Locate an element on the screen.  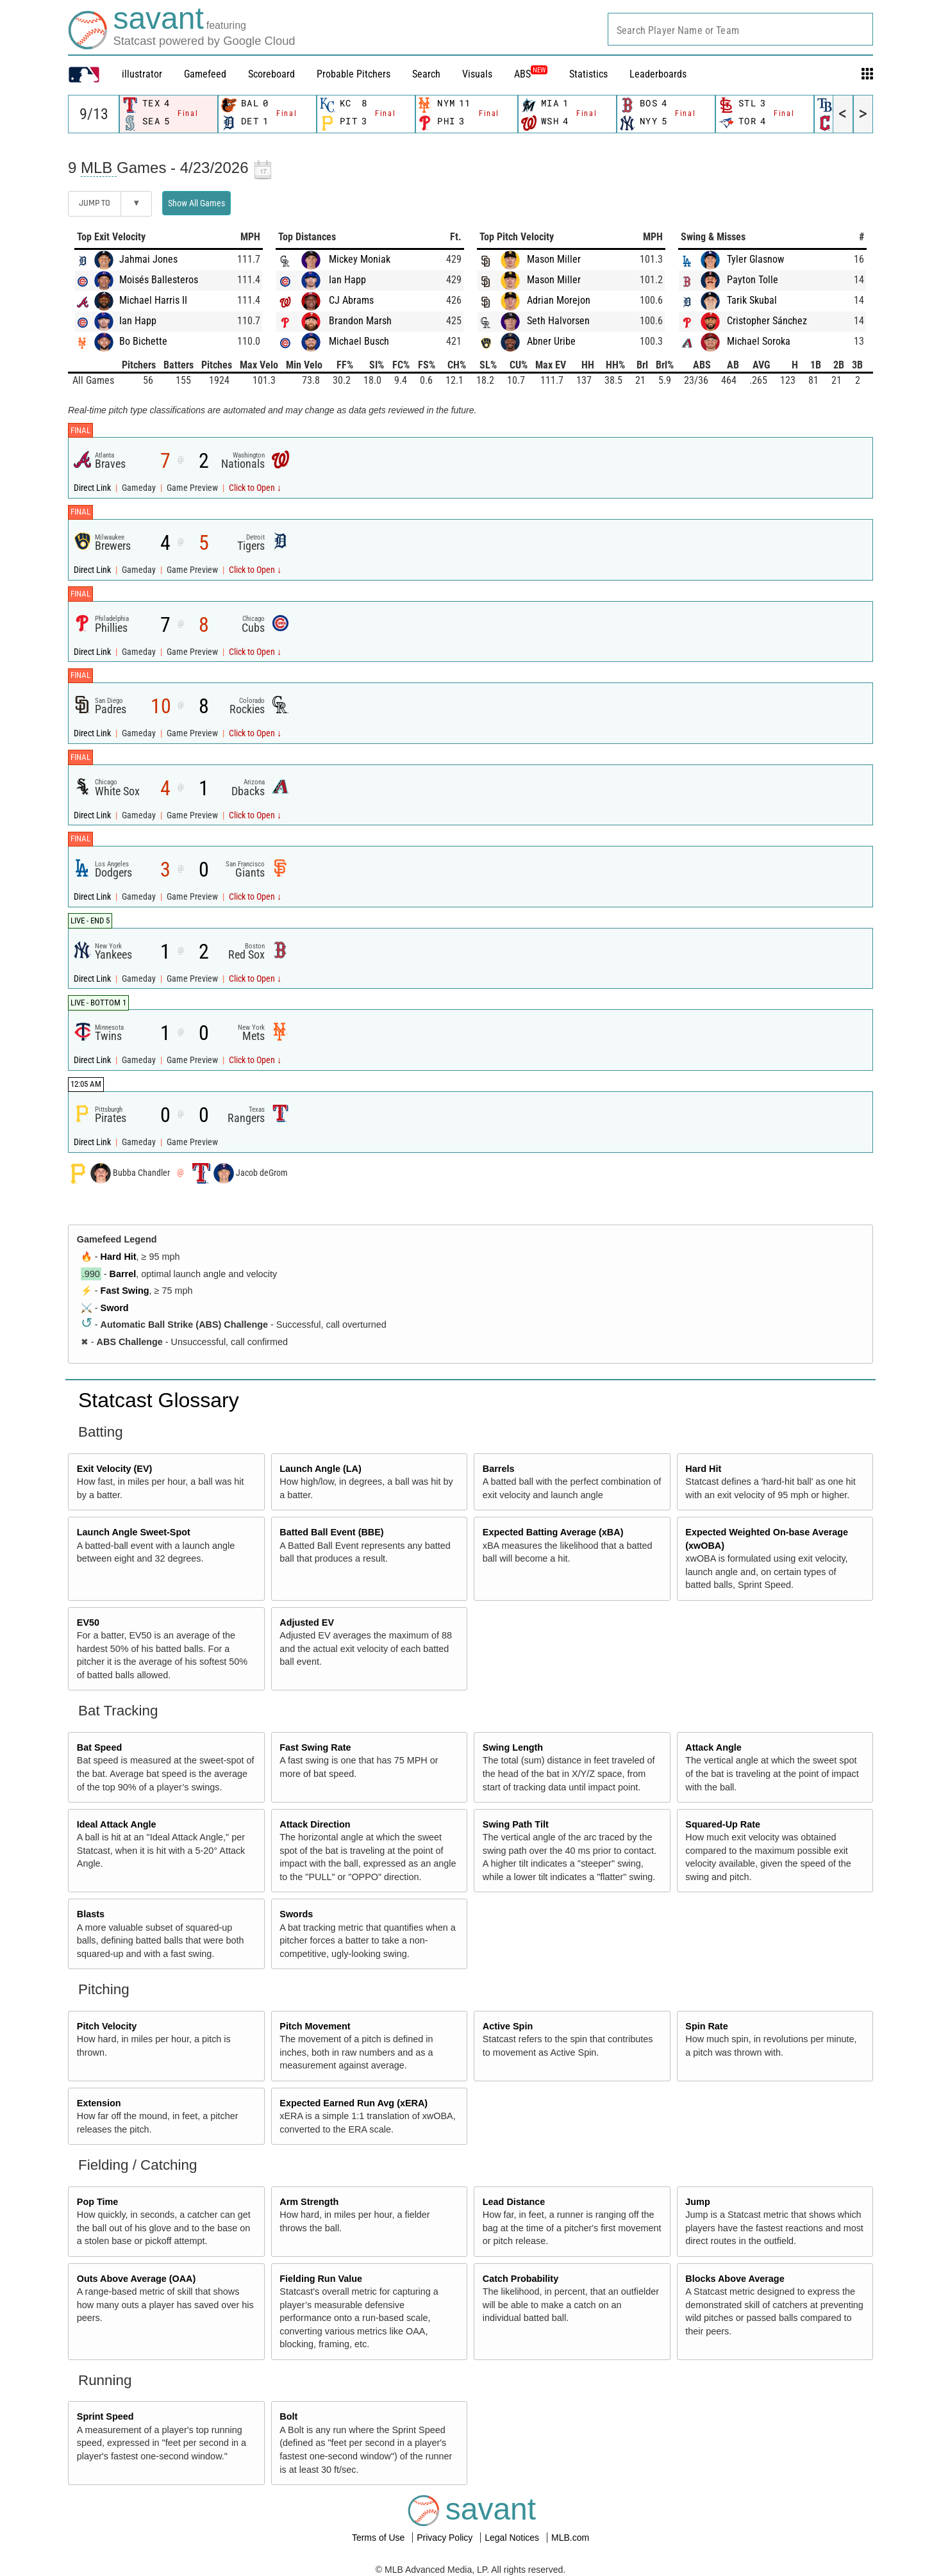
Barrel is located at coordinates (123, 1274).